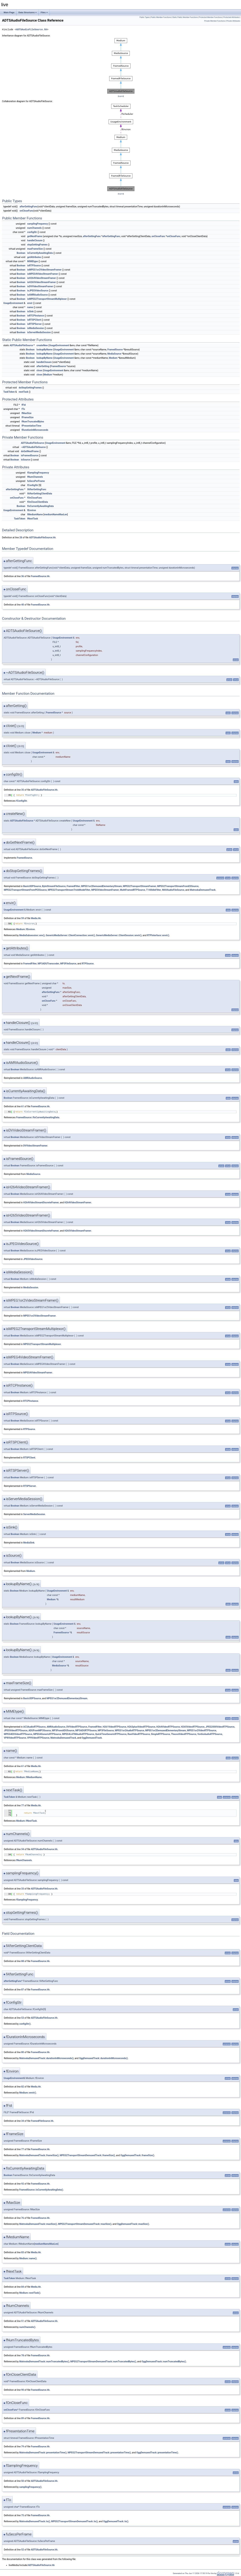 The image size is (241, 2576). Describe the element at coordinates (105, 890) in the screenshot. I see `MPEGVideoStreamFramer` at that location.